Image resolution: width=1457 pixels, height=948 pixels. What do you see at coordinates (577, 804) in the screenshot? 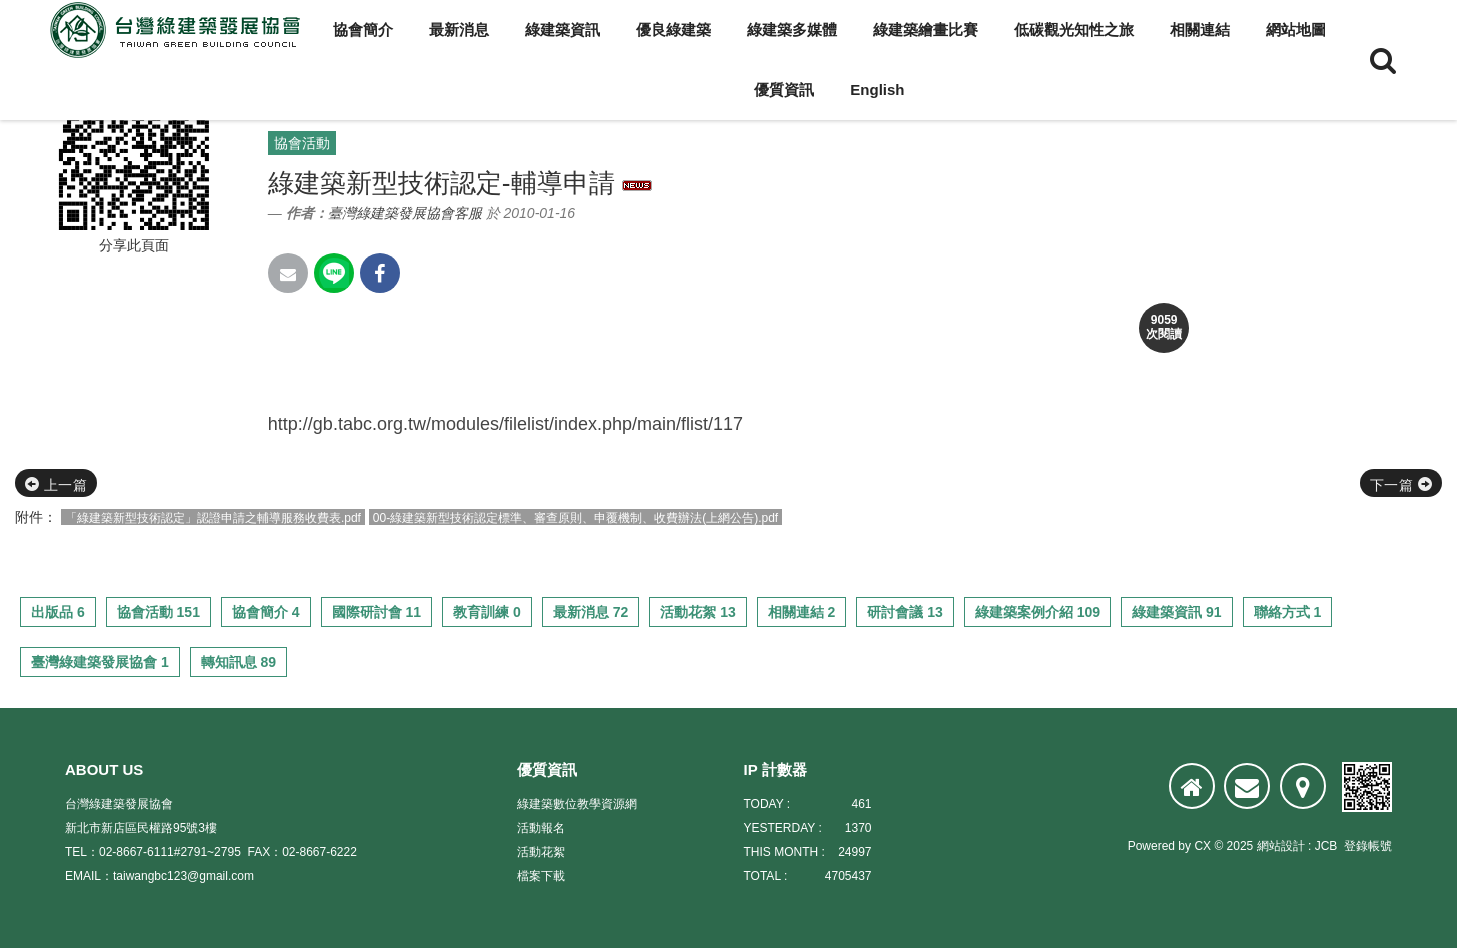
I see `綠建築數位教學資源網` at bounding box center [577, 804].